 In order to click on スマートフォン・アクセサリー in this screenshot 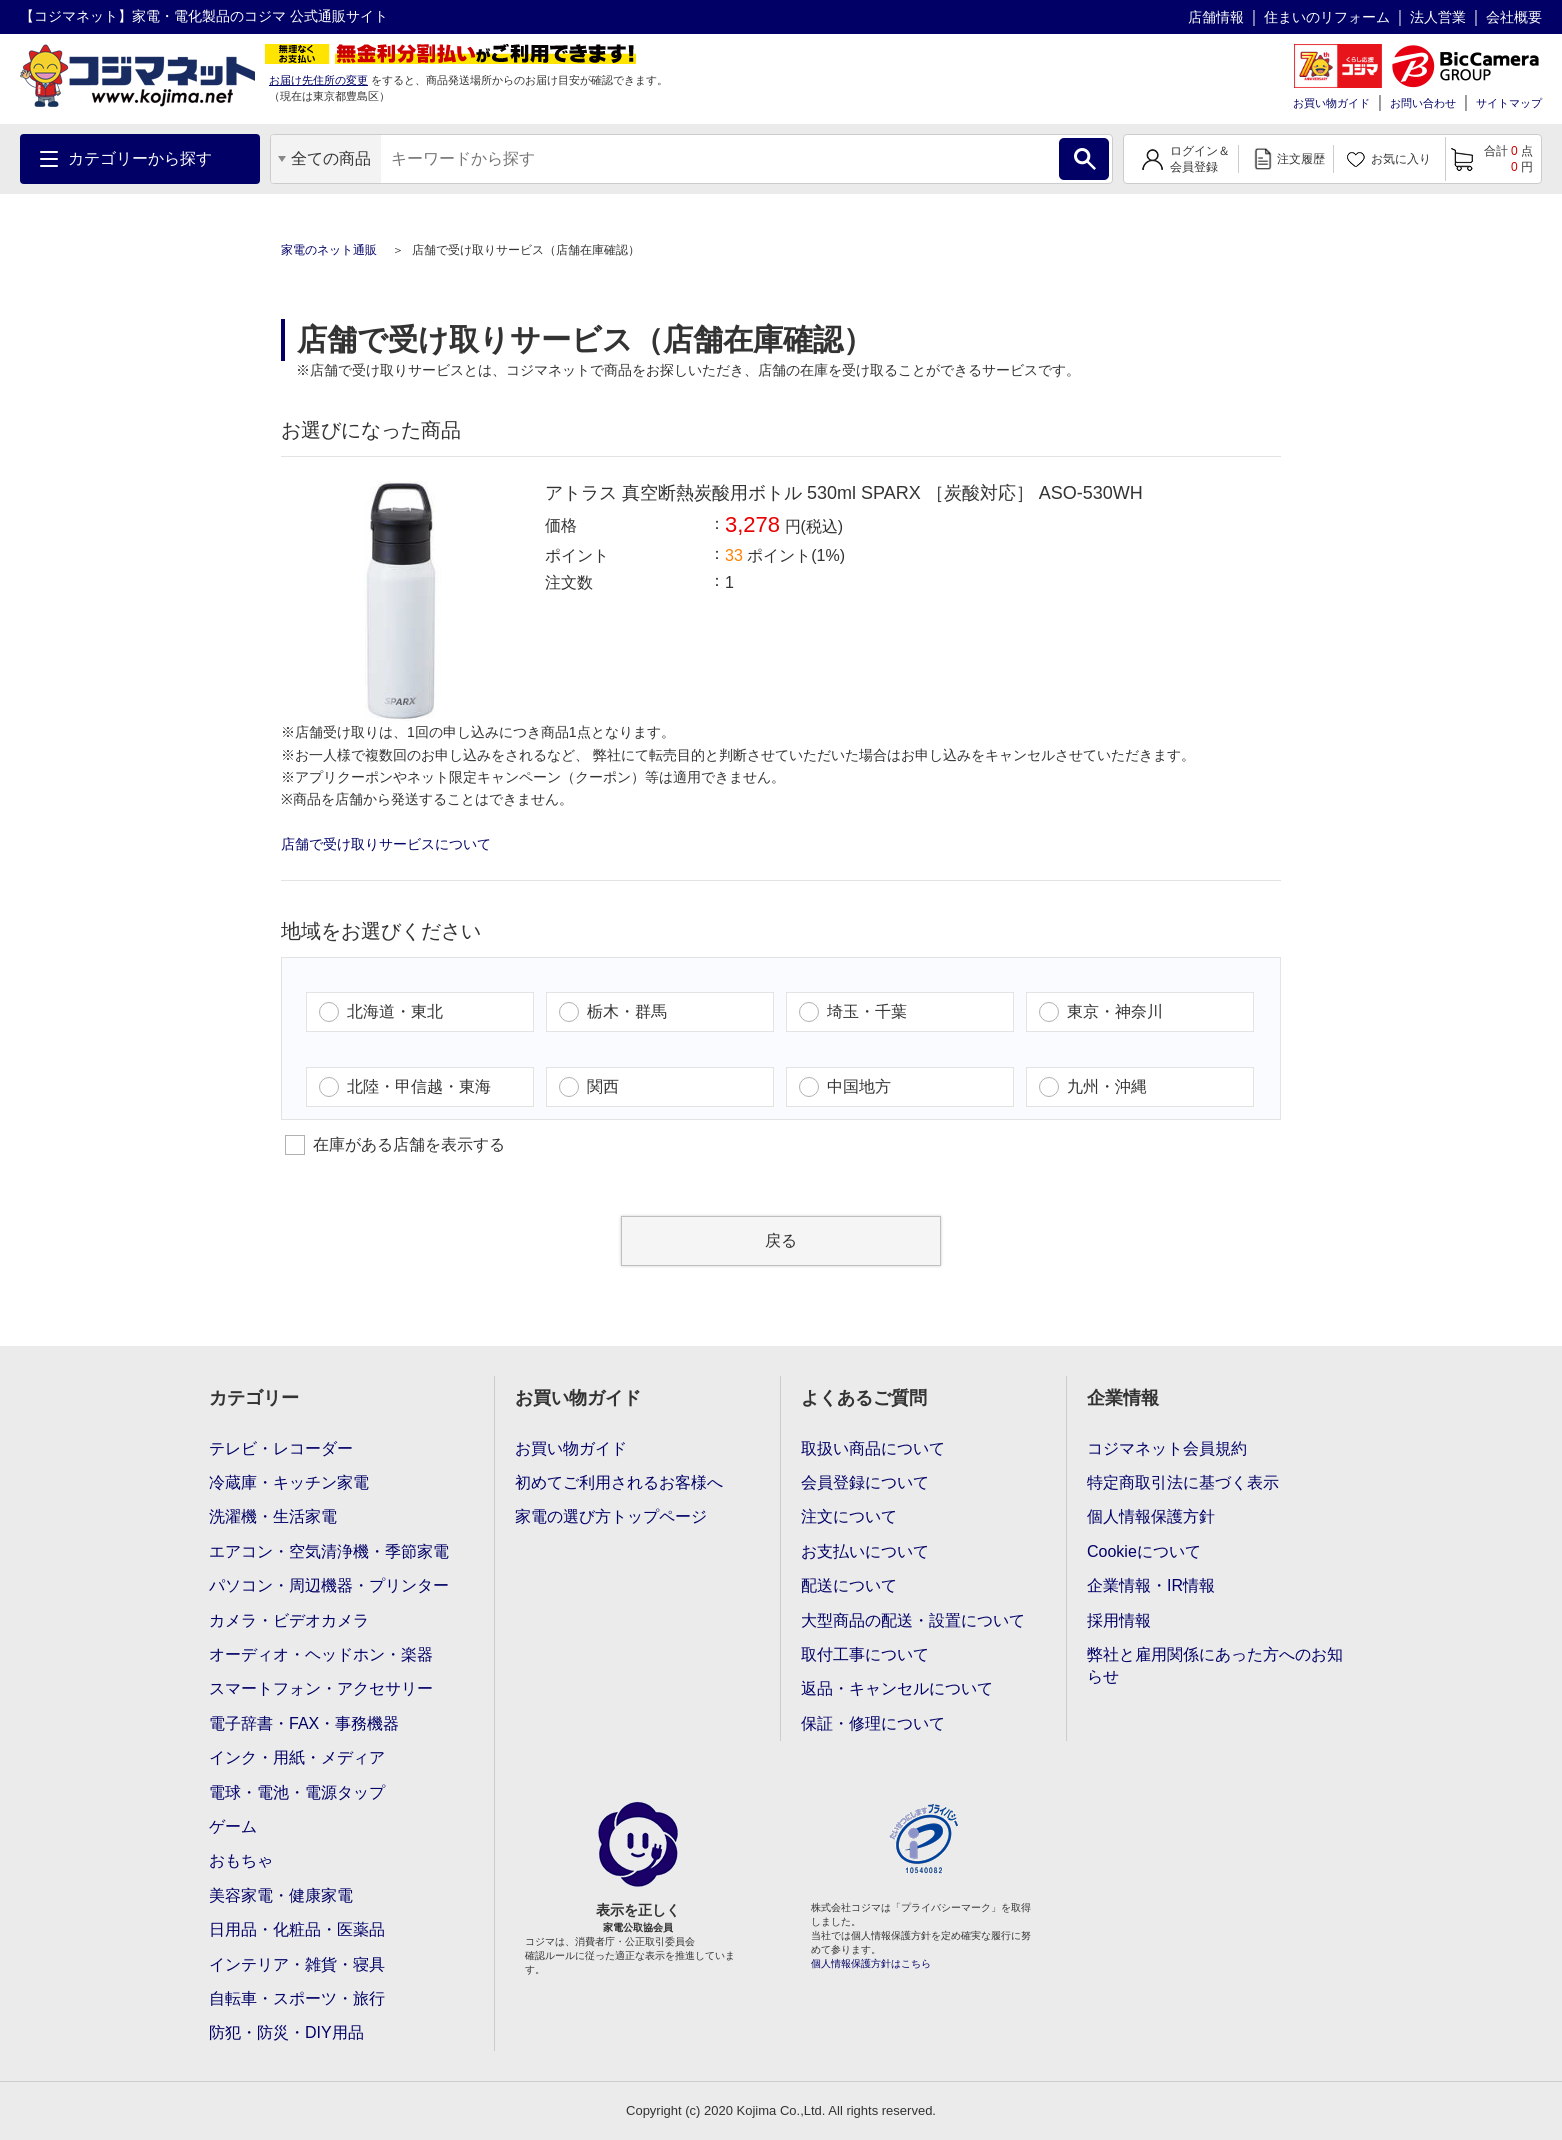, I will do `click(321, 1688)`.